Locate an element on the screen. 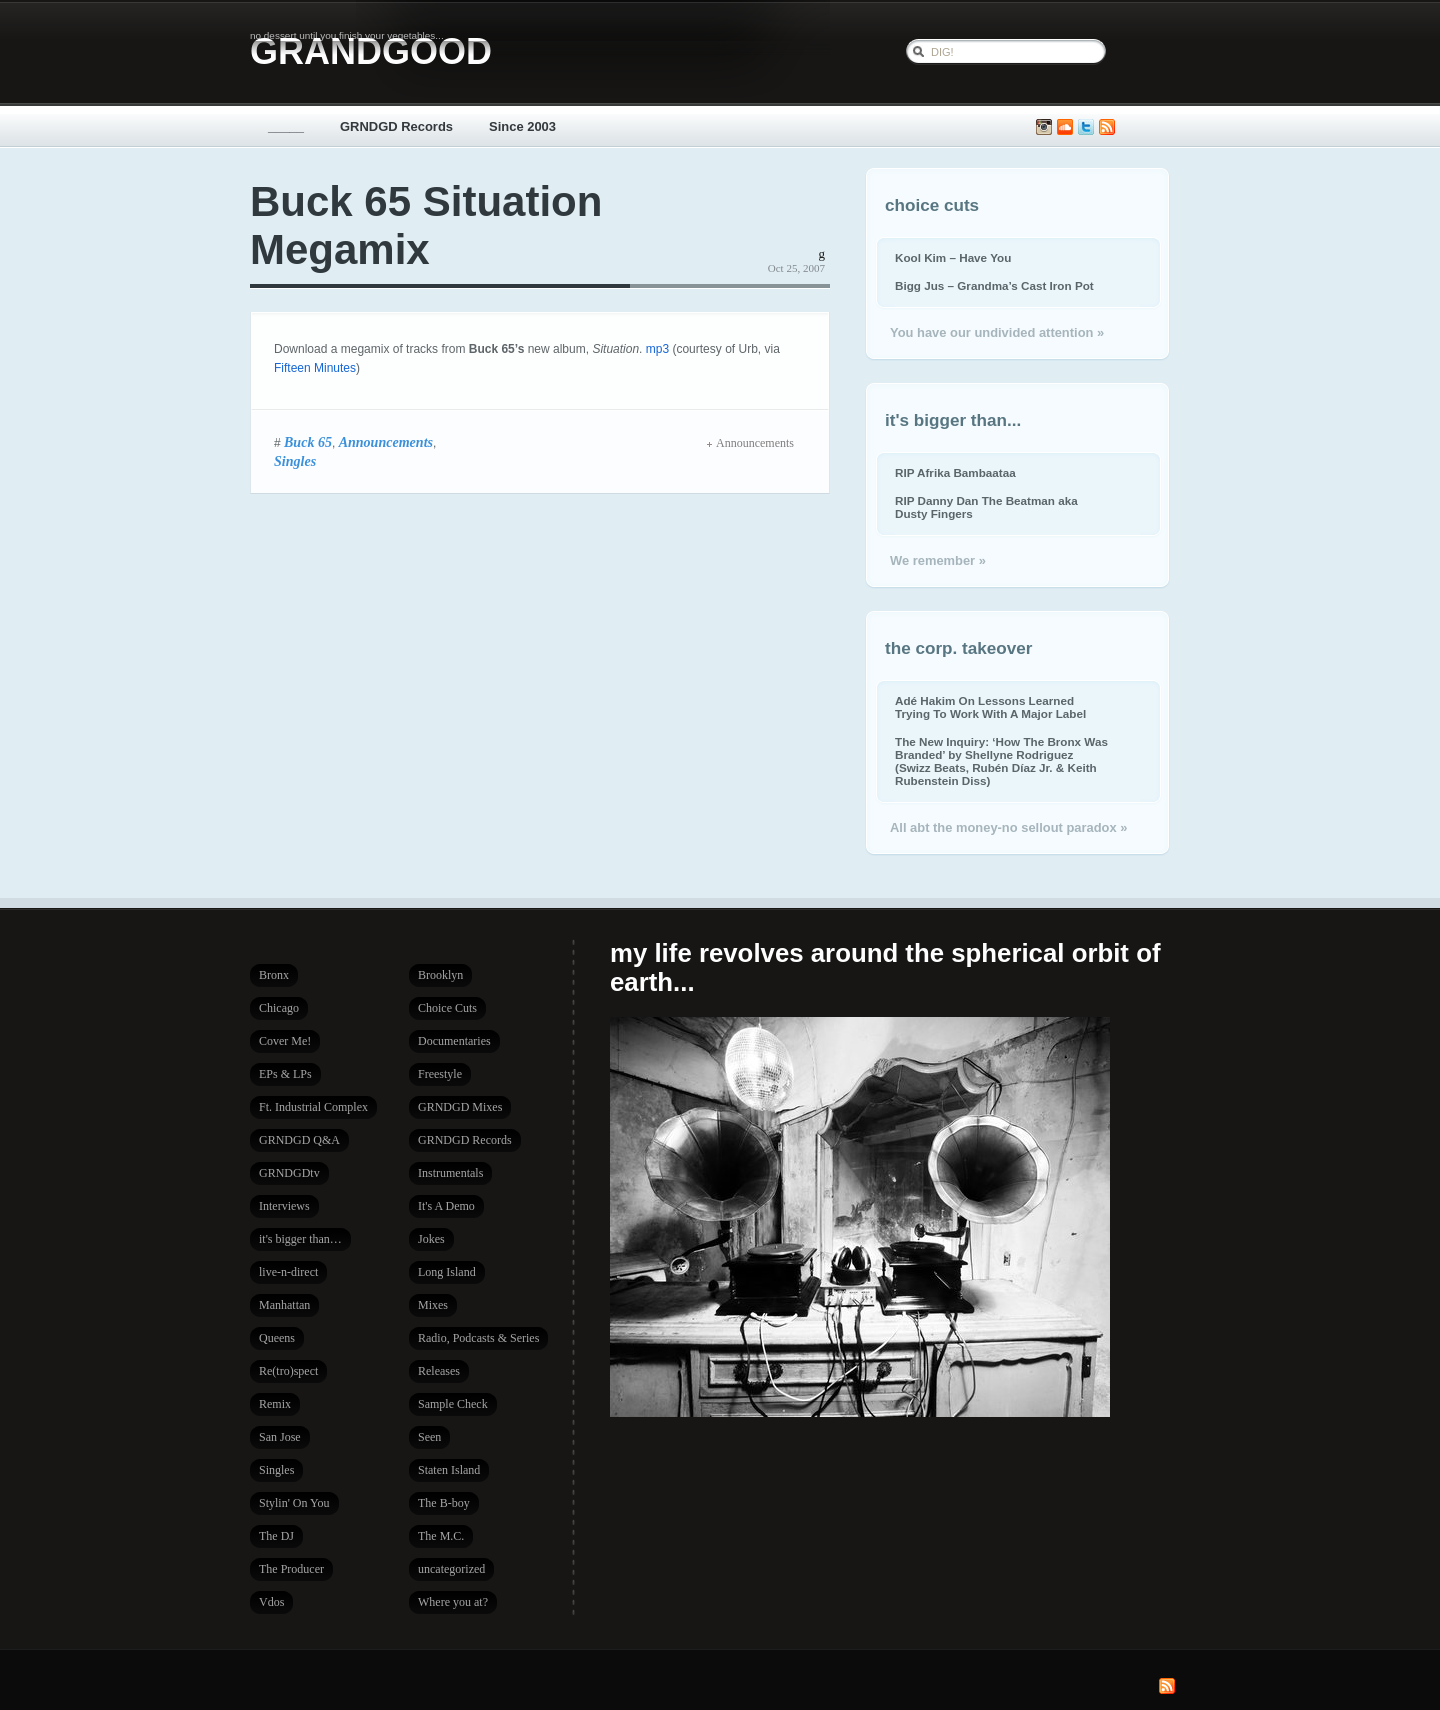 The image size is (1440, 1710). Brooklyn is located at coordinates (440, 975).